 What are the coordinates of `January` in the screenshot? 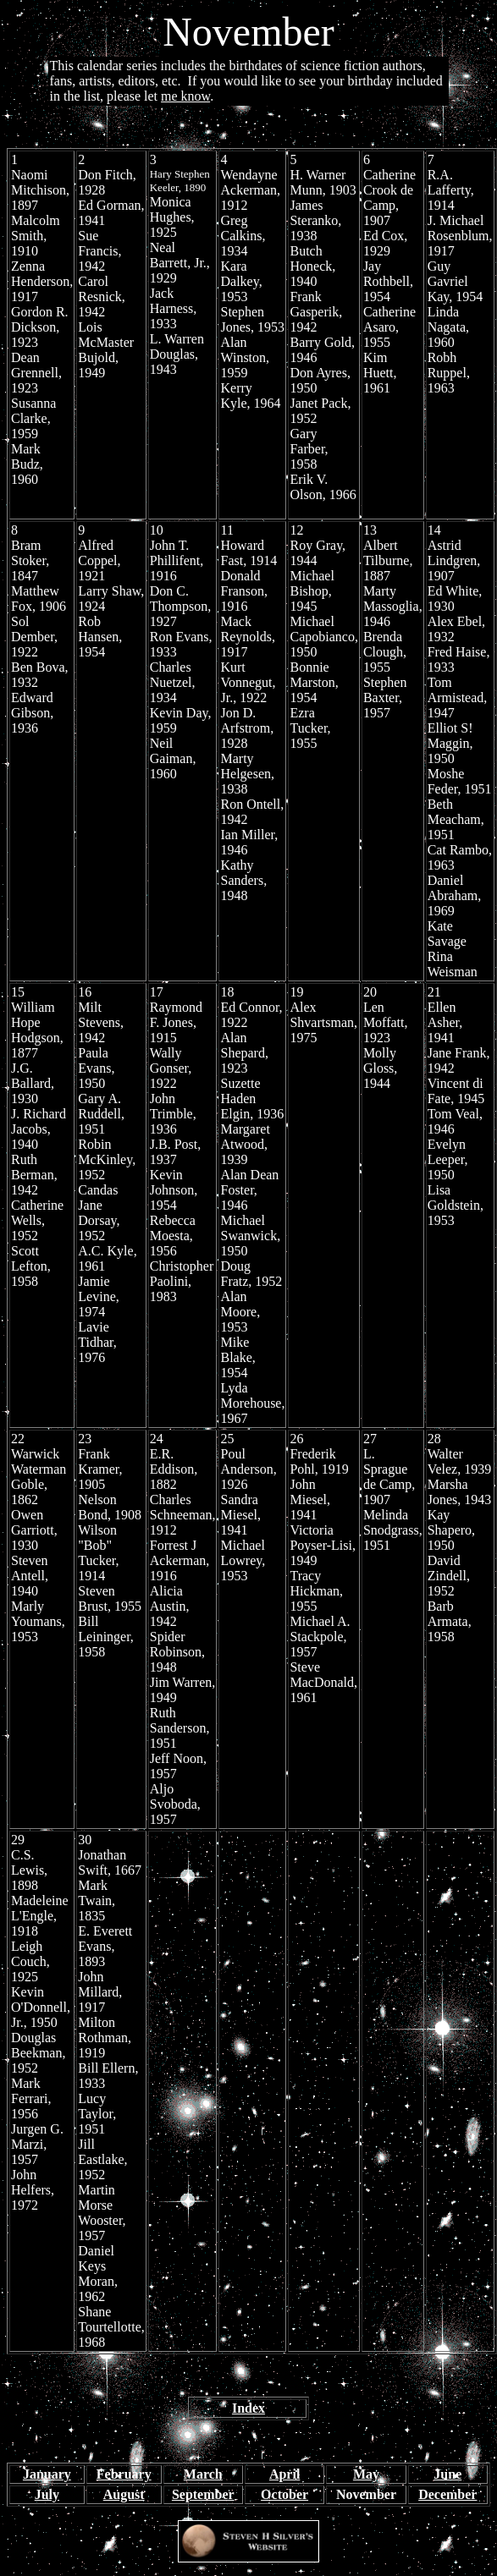 It's located at (47, 2474).